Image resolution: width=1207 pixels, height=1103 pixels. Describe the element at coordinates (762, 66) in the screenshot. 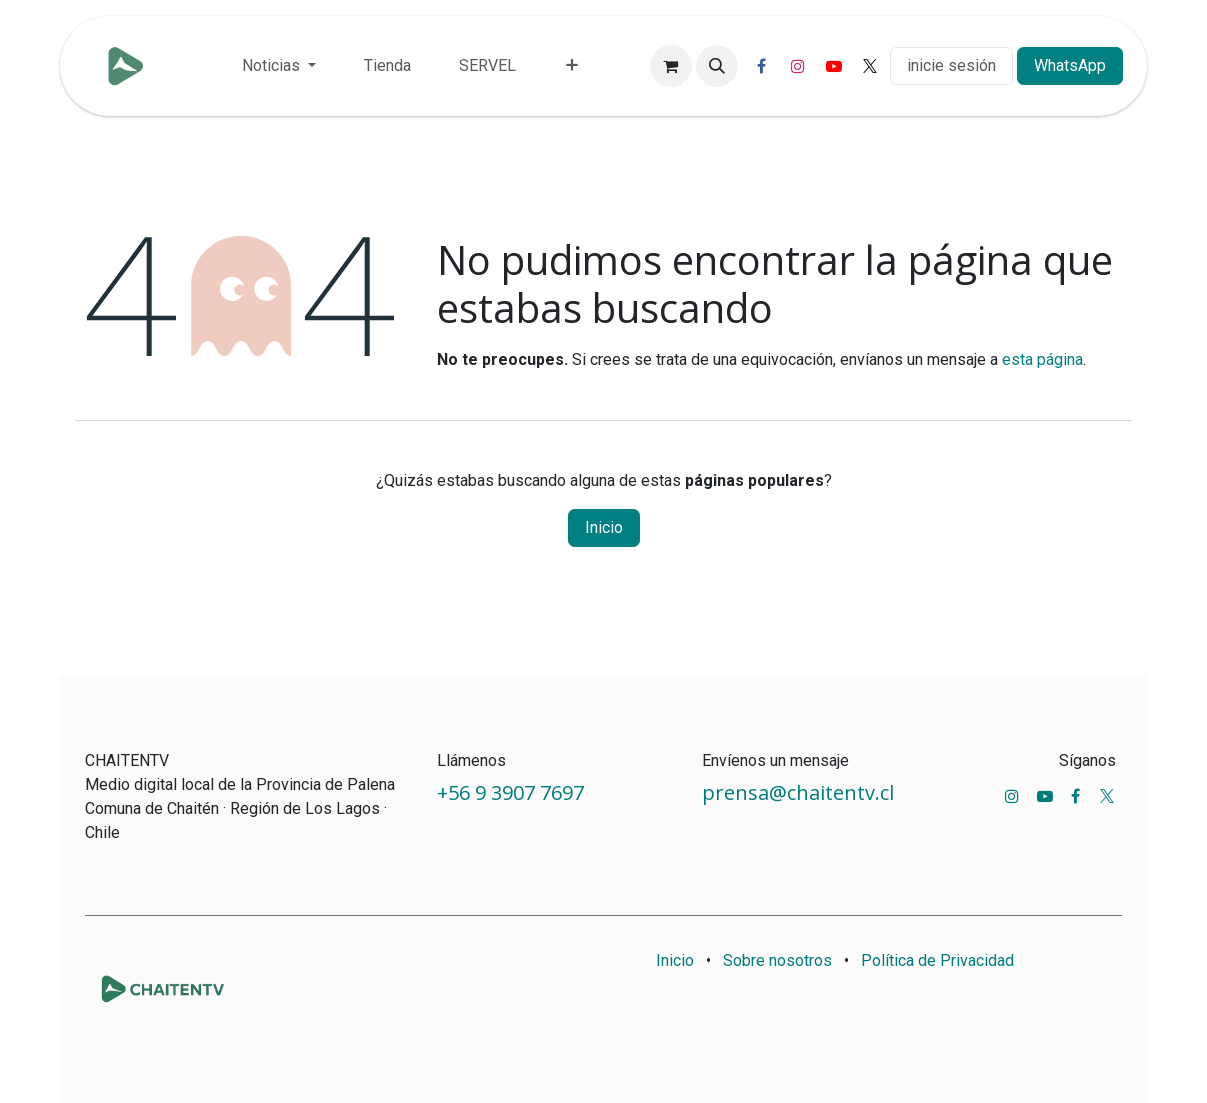

I see `[Facebook]` at that location.